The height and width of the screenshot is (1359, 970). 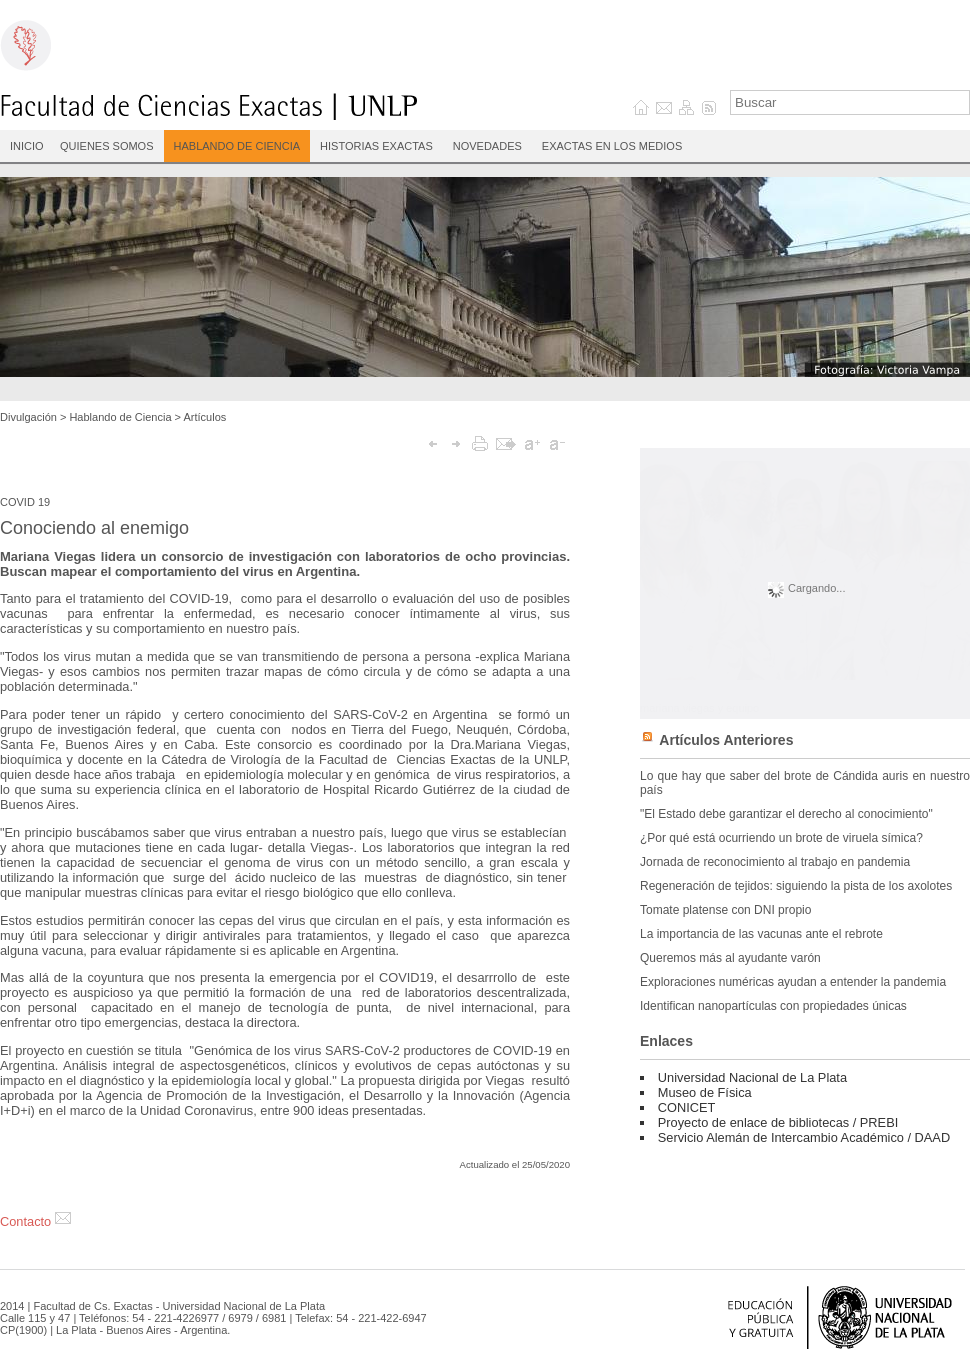 I want to click on Tomate platense con DNI propio, so click(x=725, y=910).